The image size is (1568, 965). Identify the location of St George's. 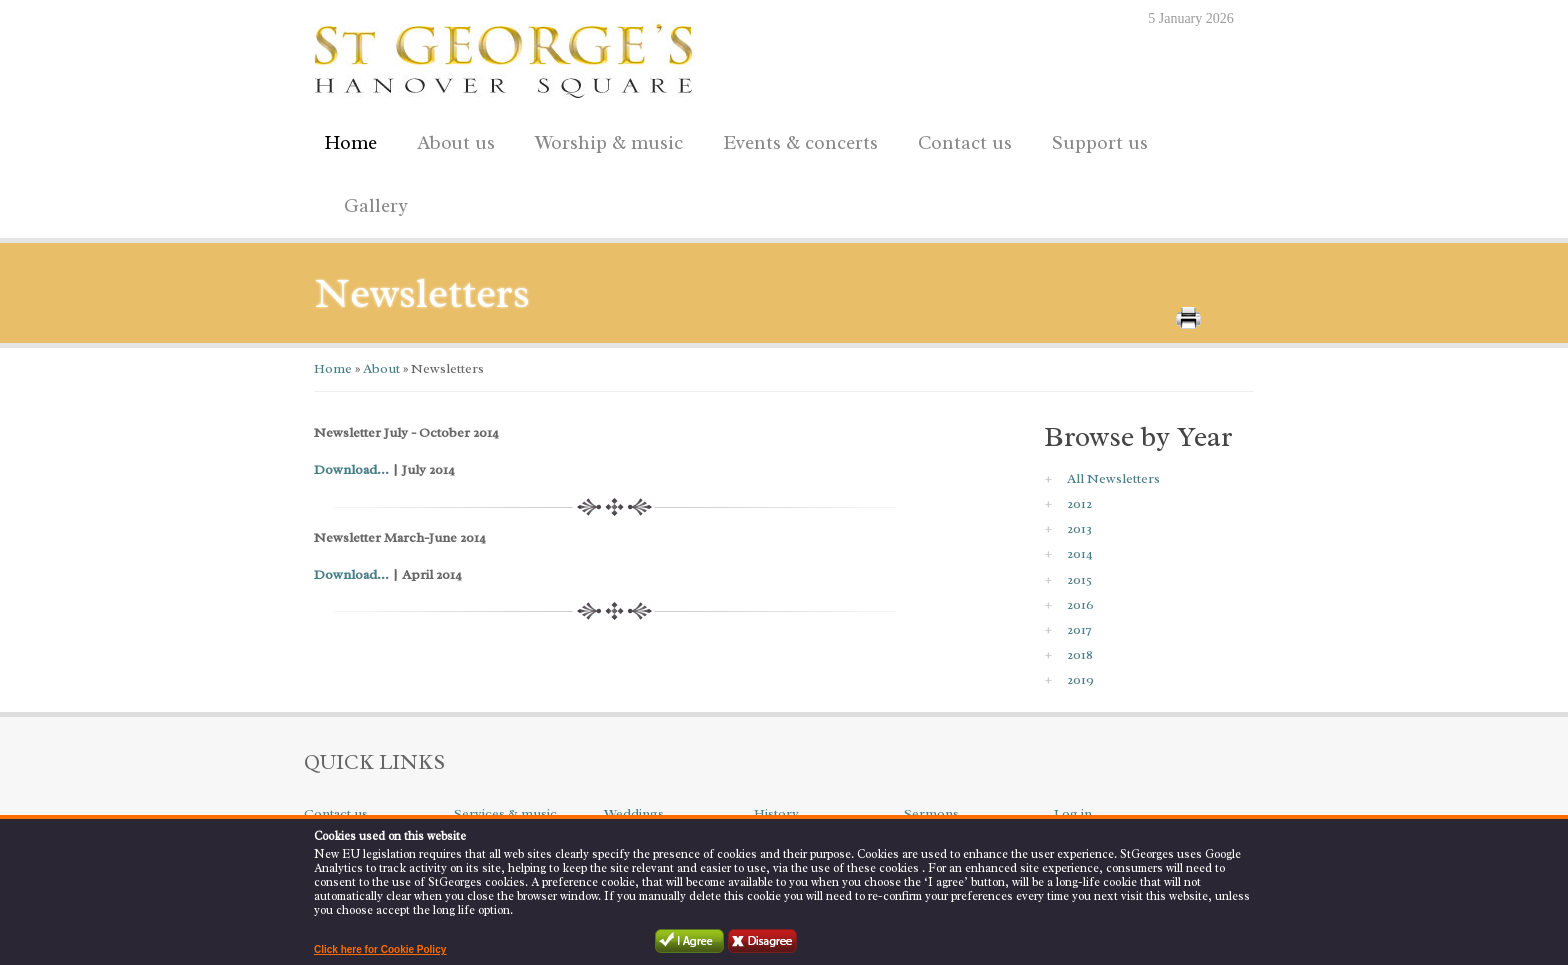
(504, 56).